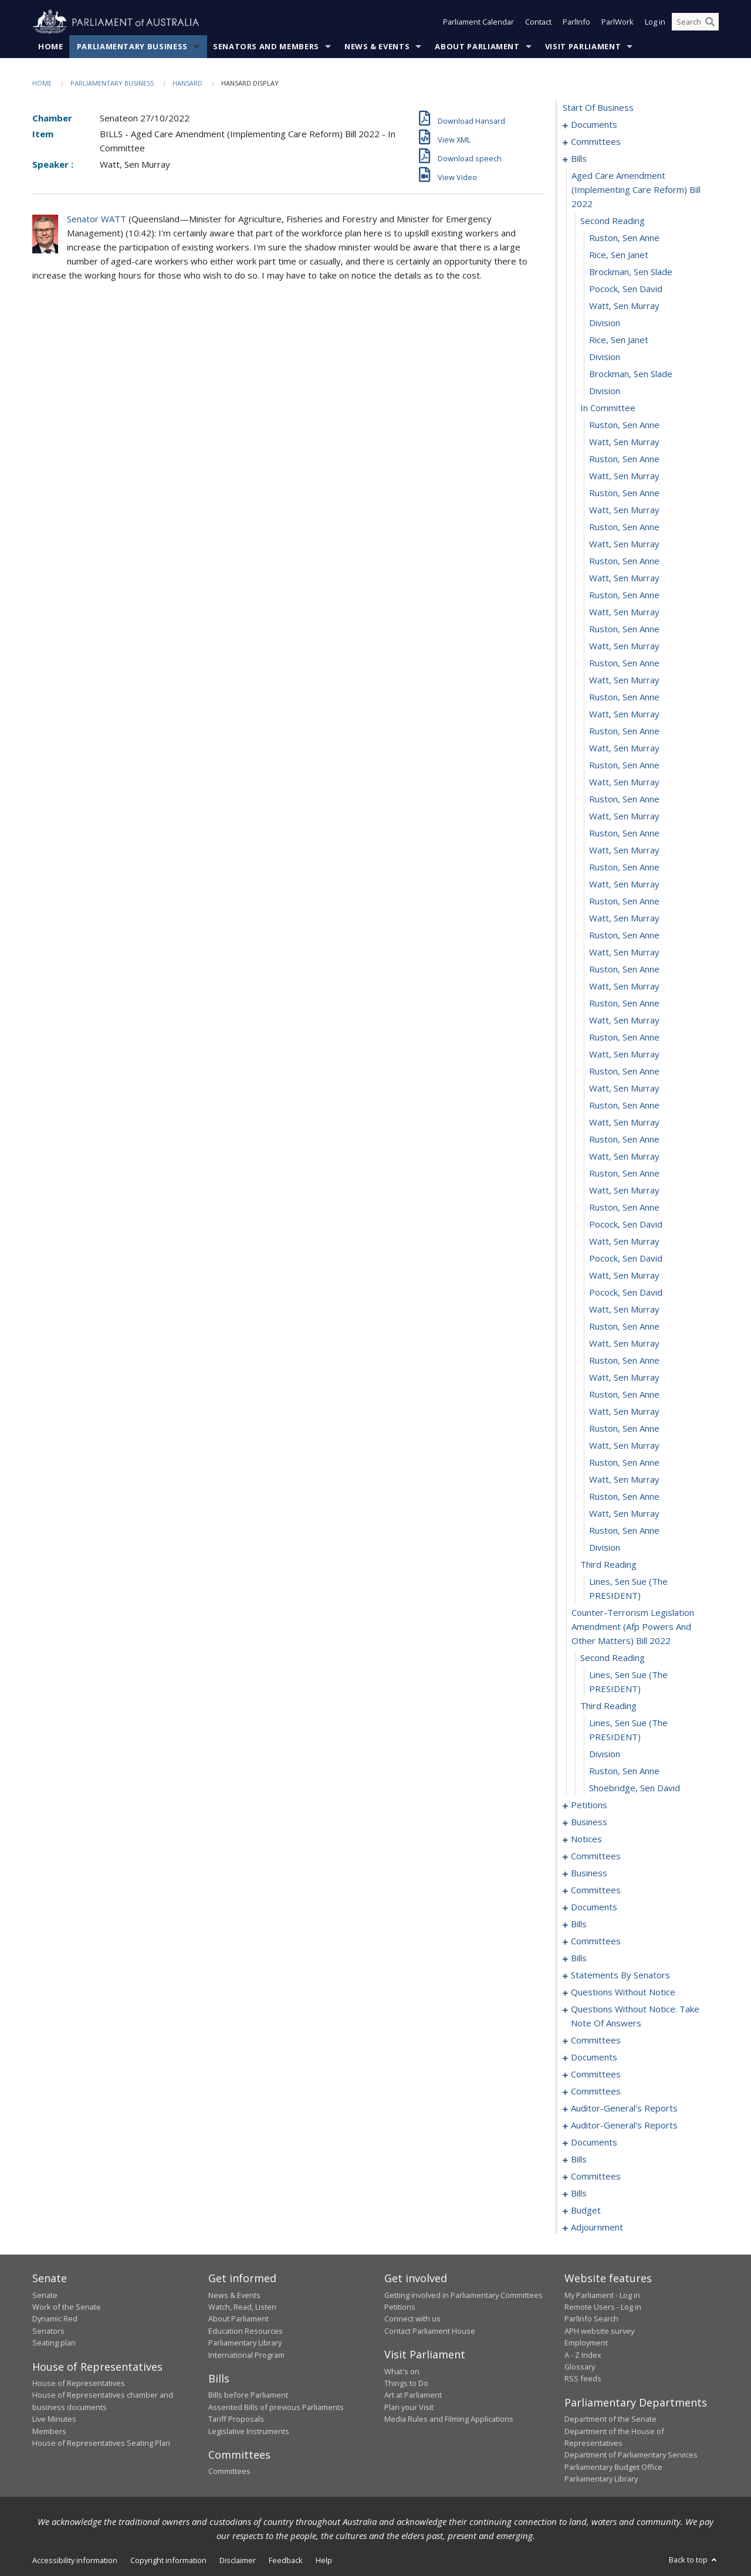  Describe the element at coordinates (583, 46) in the screenshot. I see `Visit Parliament` at that location.